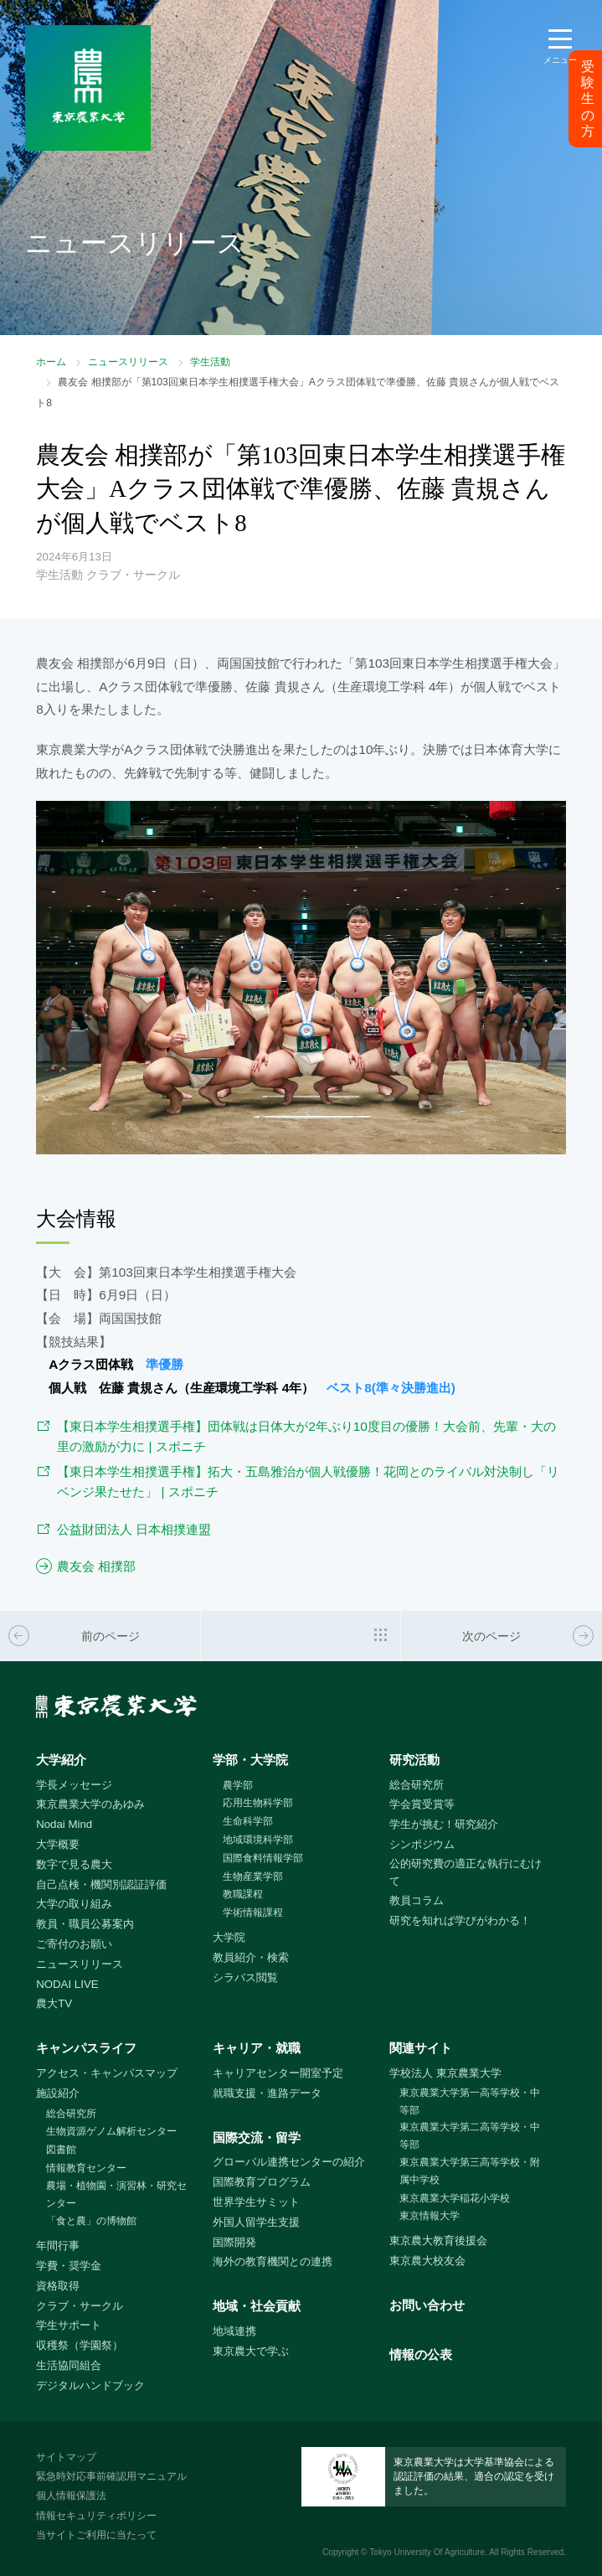 This screenshot has height=2576, width=602. I want to click on 【東日本学生相撲選手権】拓大・五島雅治が個人戦優勝！花岡とのライバル対決制し「リベンジ果たせた」 | スポニチ, so click(308, 1482).